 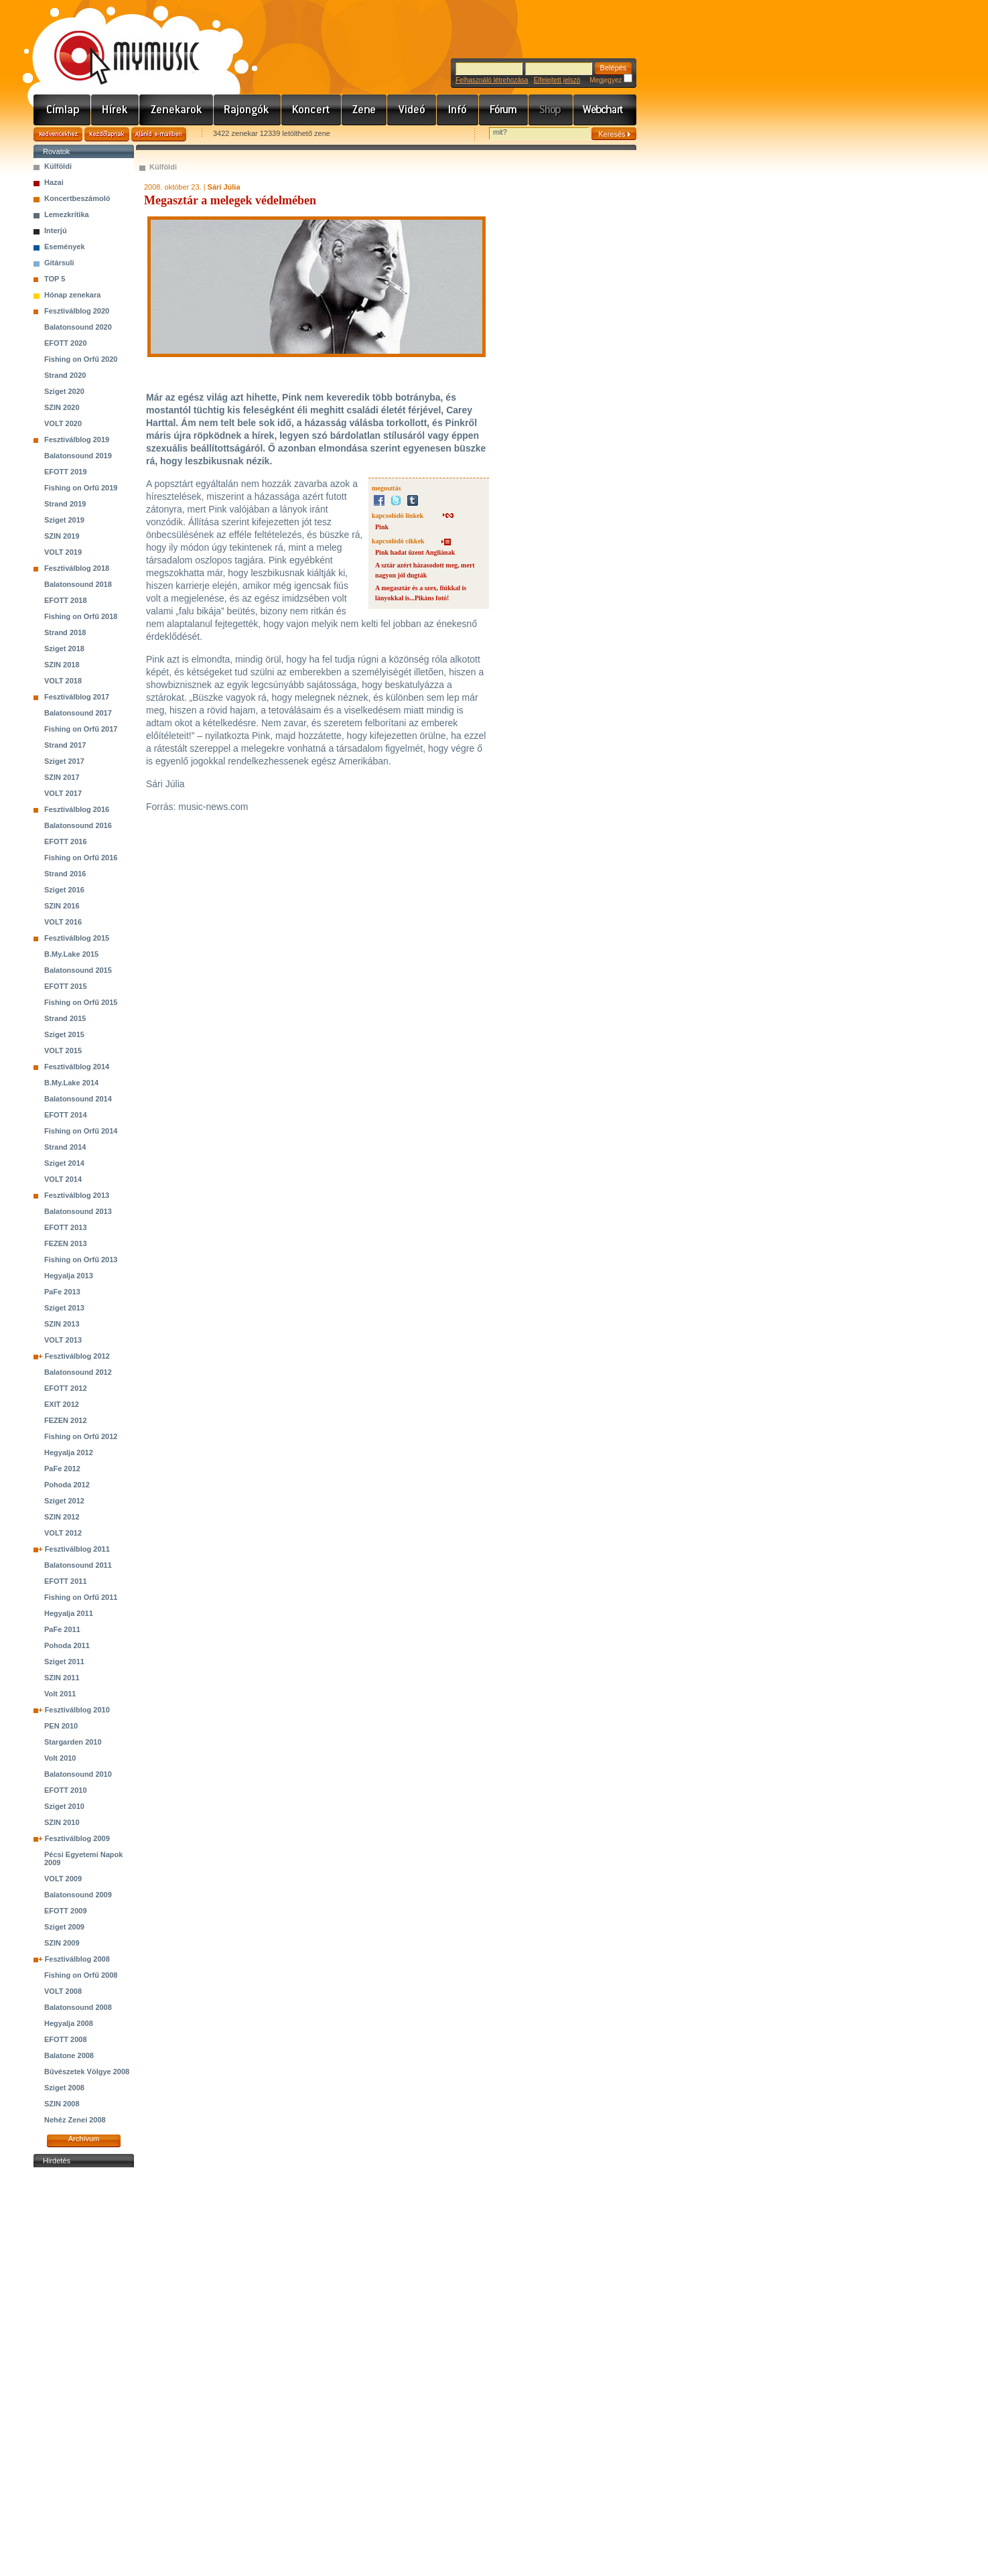 What do you see at coordinates (65, 1227) in the screenshot?
I see `EFOTT 2013` at bounding box center [65, 1227].